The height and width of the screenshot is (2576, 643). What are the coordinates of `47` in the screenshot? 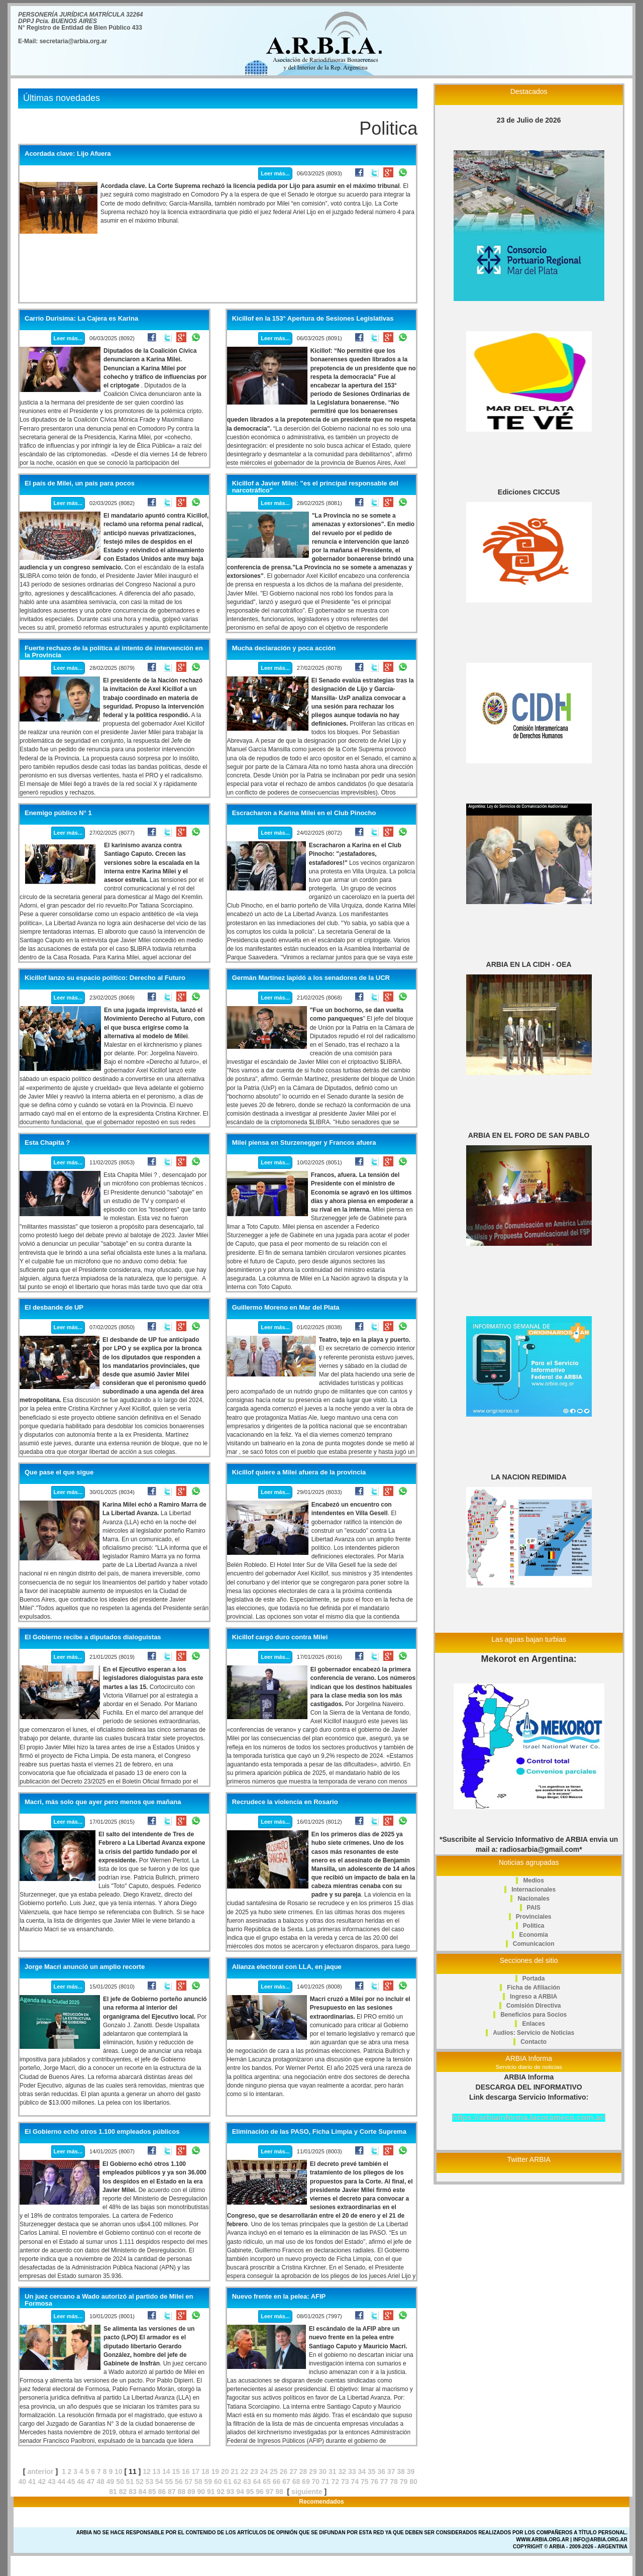 It's located at (91, 2482).